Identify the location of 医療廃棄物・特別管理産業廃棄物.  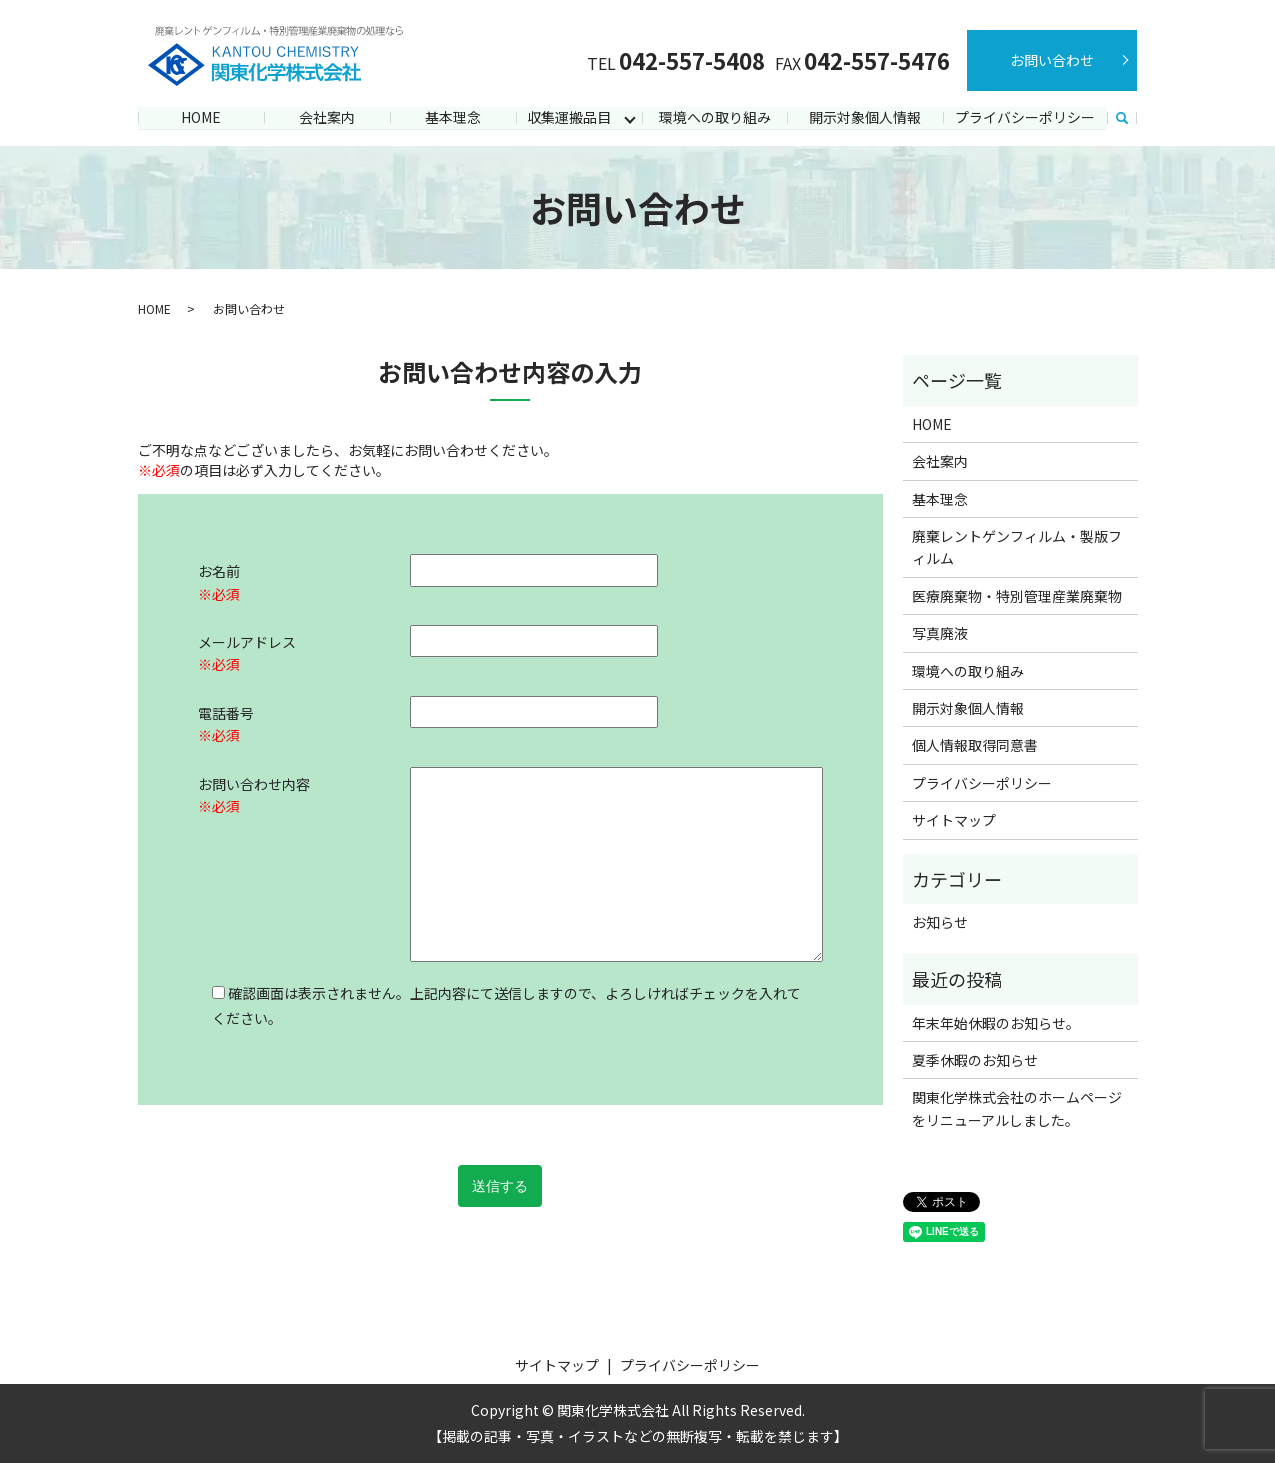
(1017, 596).